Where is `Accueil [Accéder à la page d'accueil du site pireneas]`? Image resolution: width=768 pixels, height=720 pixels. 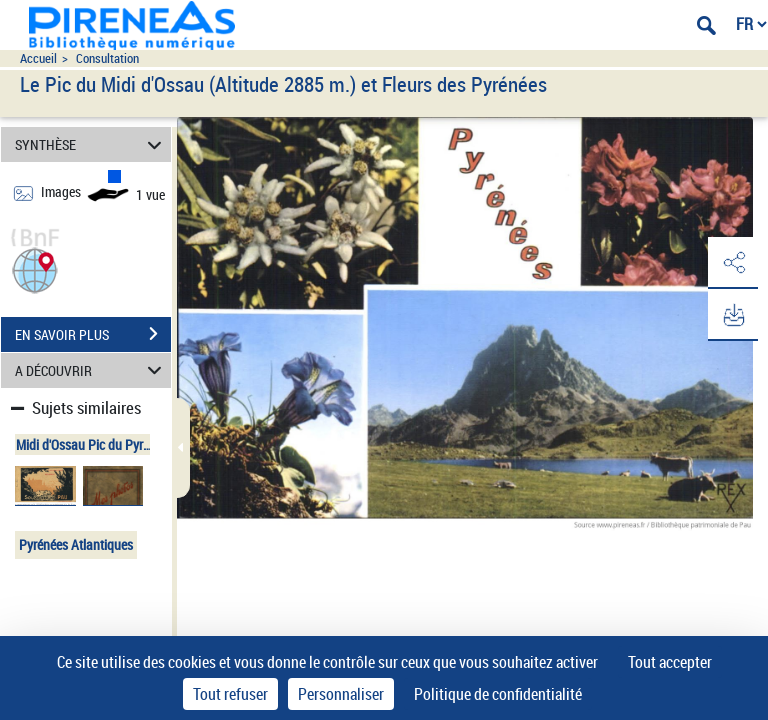 Accueil [Accéder à la page d'accueil du site pireneas] is located at coordinates (38, 58).